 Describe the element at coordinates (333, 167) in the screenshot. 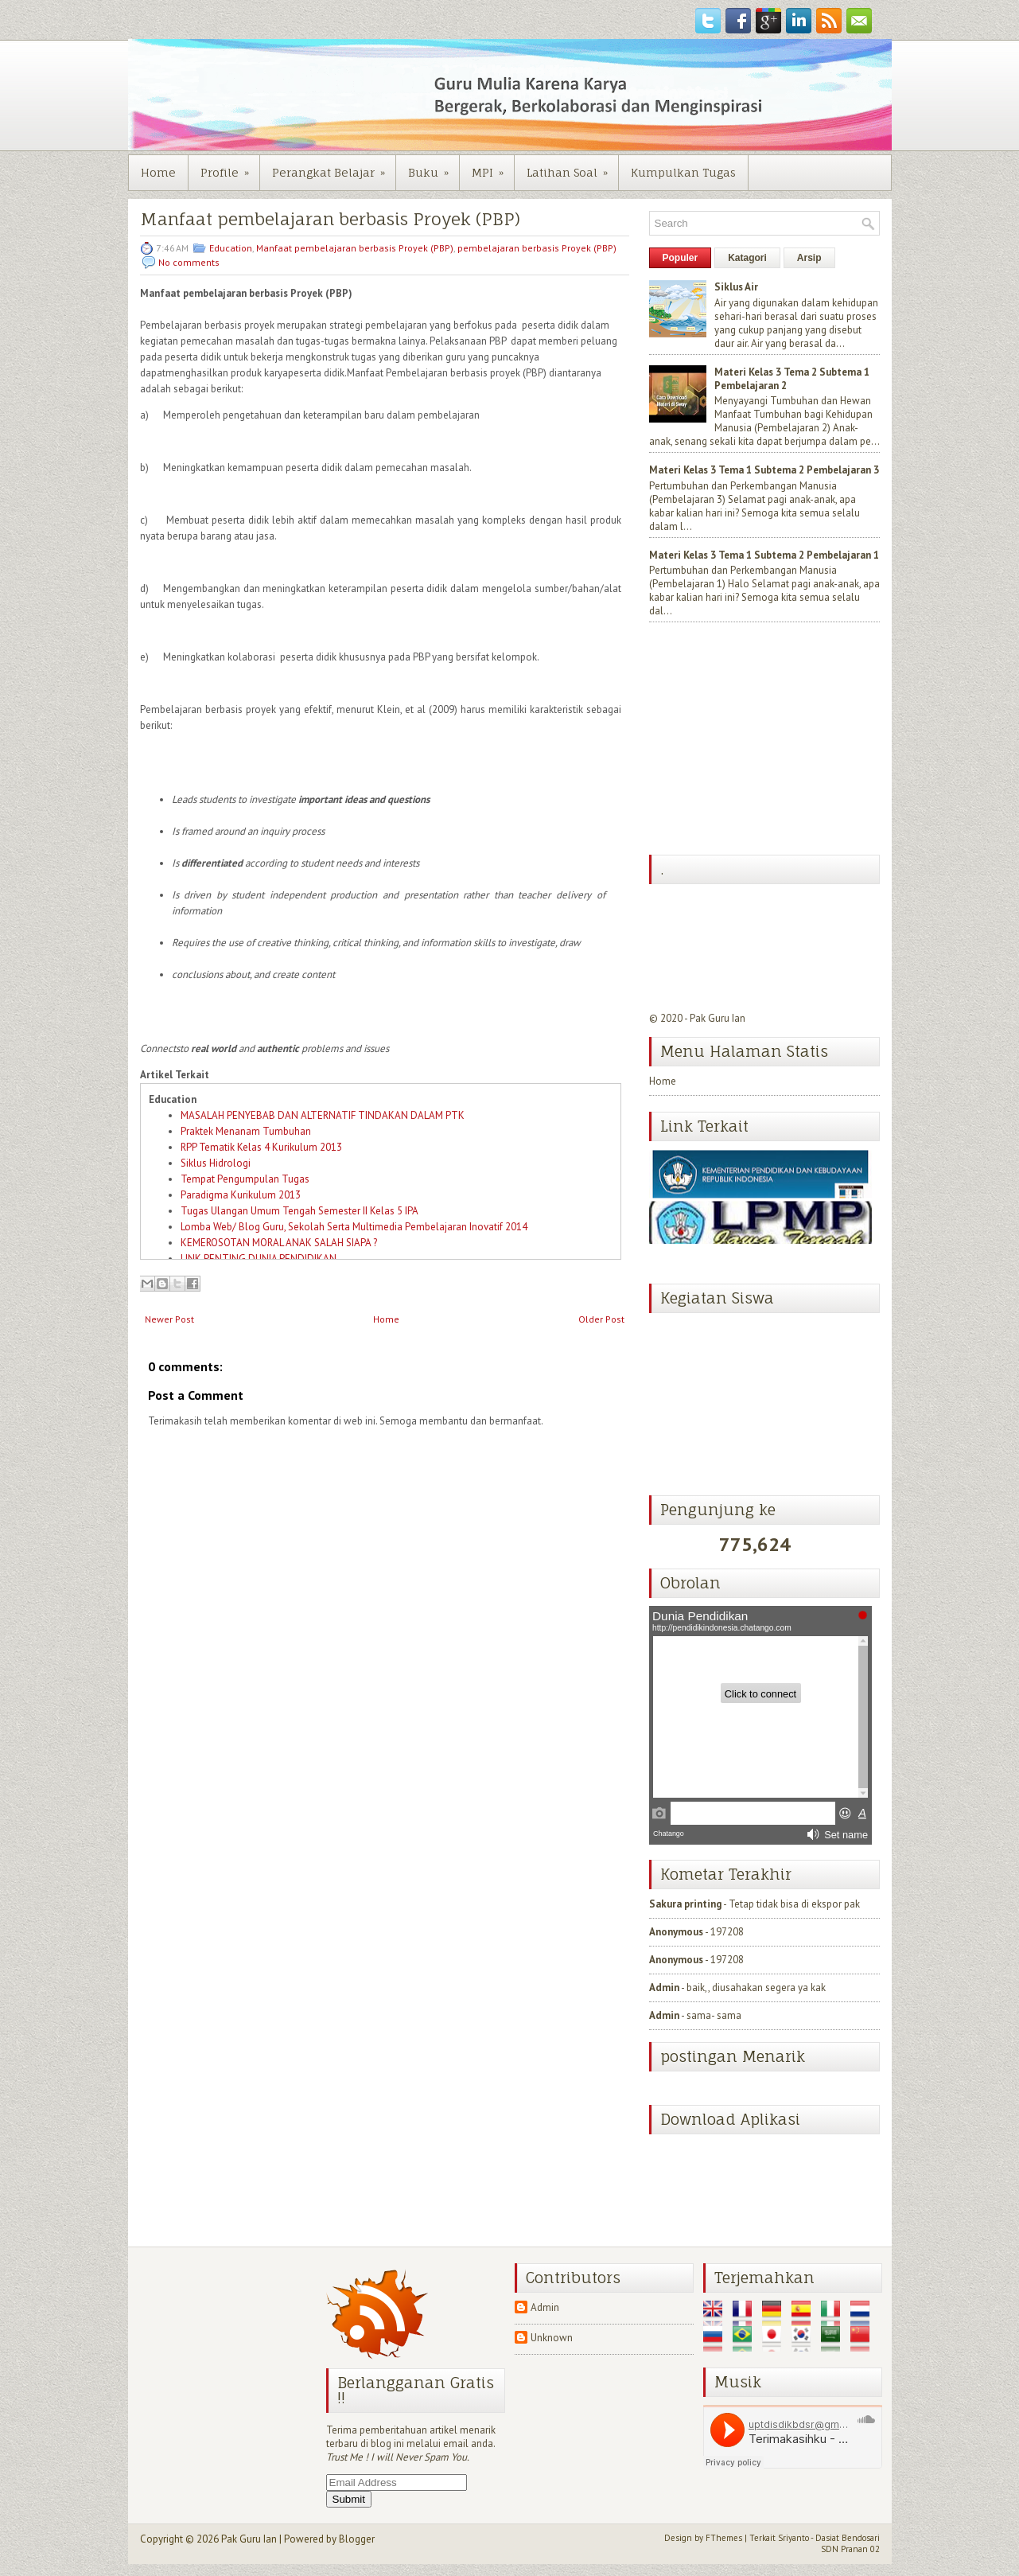

I see `Perangkat Belajar` at that location.